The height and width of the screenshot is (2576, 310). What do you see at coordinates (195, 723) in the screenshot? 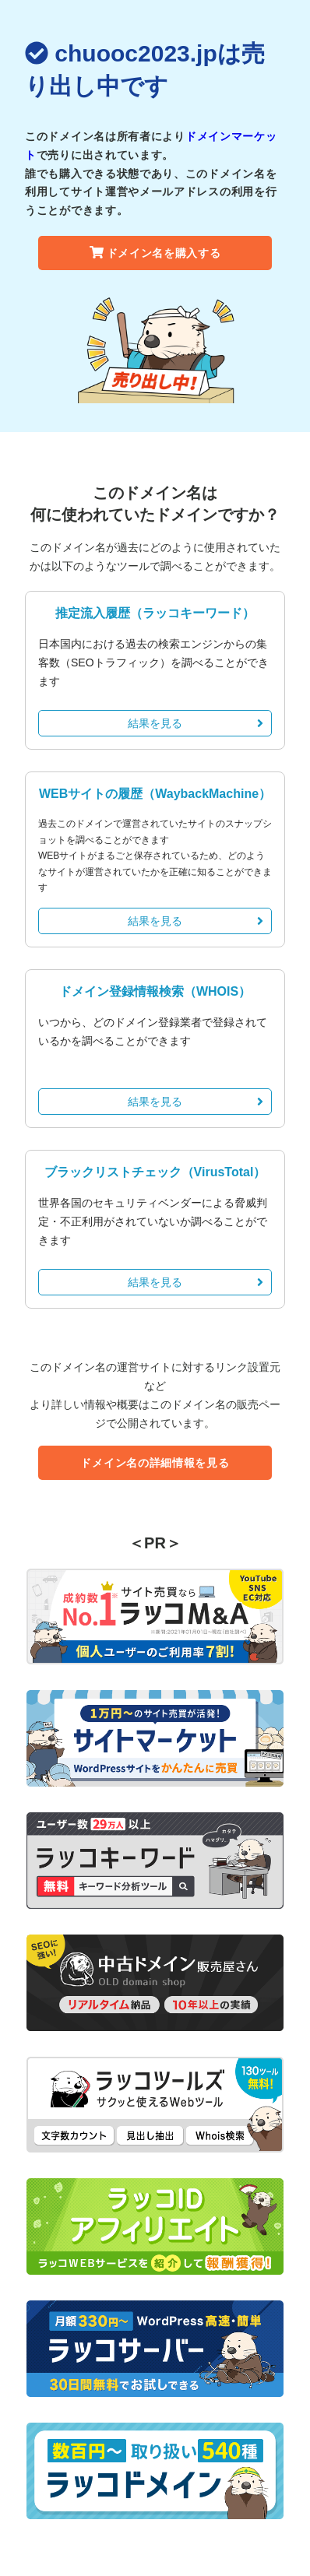
I see `結果を見る` at bounding box center [195, 723].